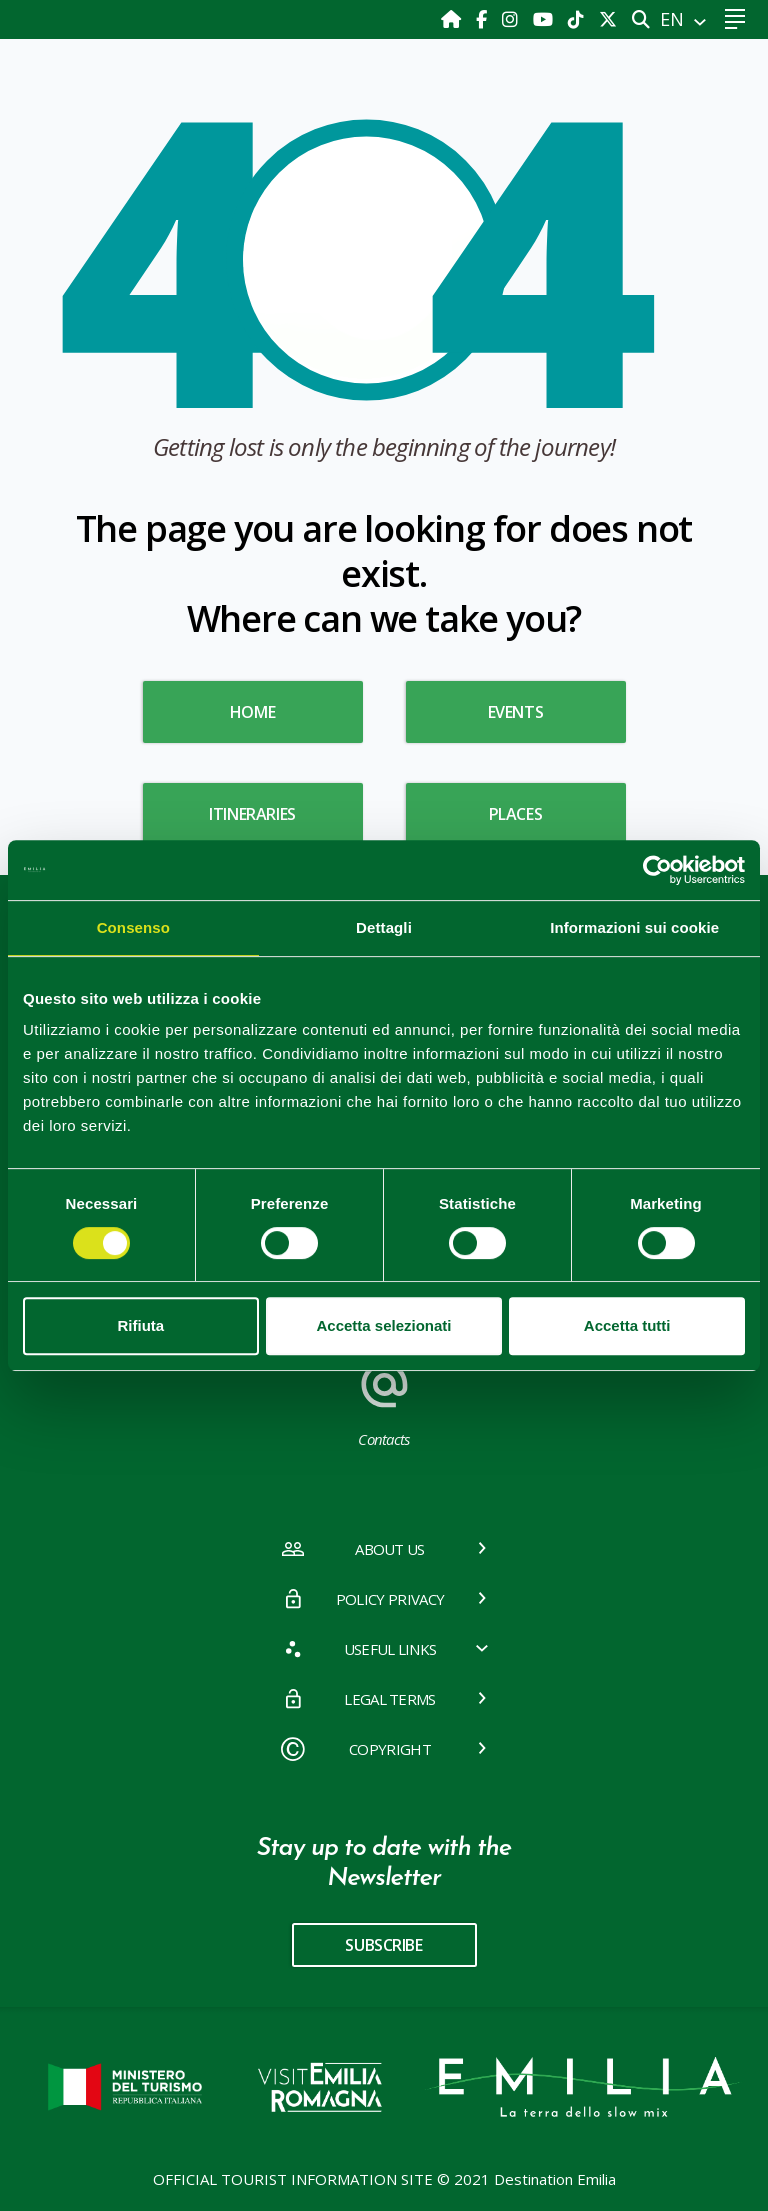 The height and width of the screenshot is (2211, 768). I want to click on [X], so click(608, 19).